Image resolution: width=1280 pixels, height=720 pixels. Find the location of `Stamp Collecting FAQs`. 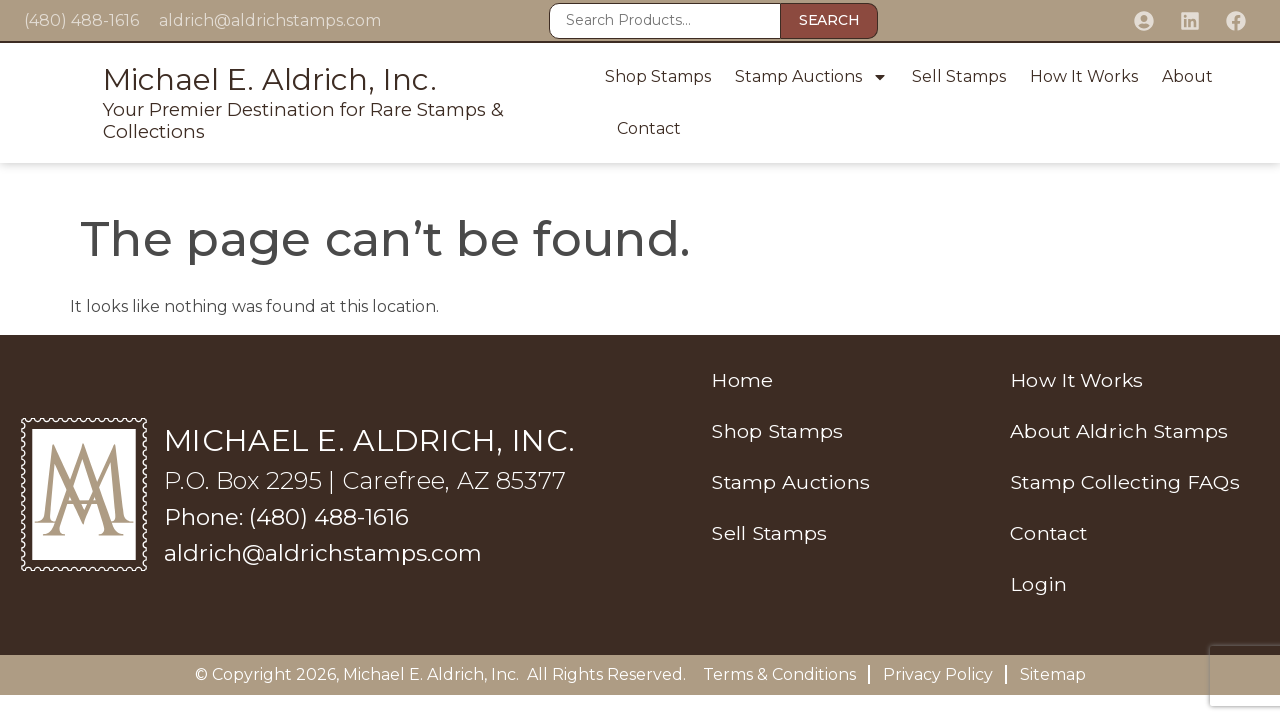

Stamp Collecting FAQs is located at coordinates (1122, 485).